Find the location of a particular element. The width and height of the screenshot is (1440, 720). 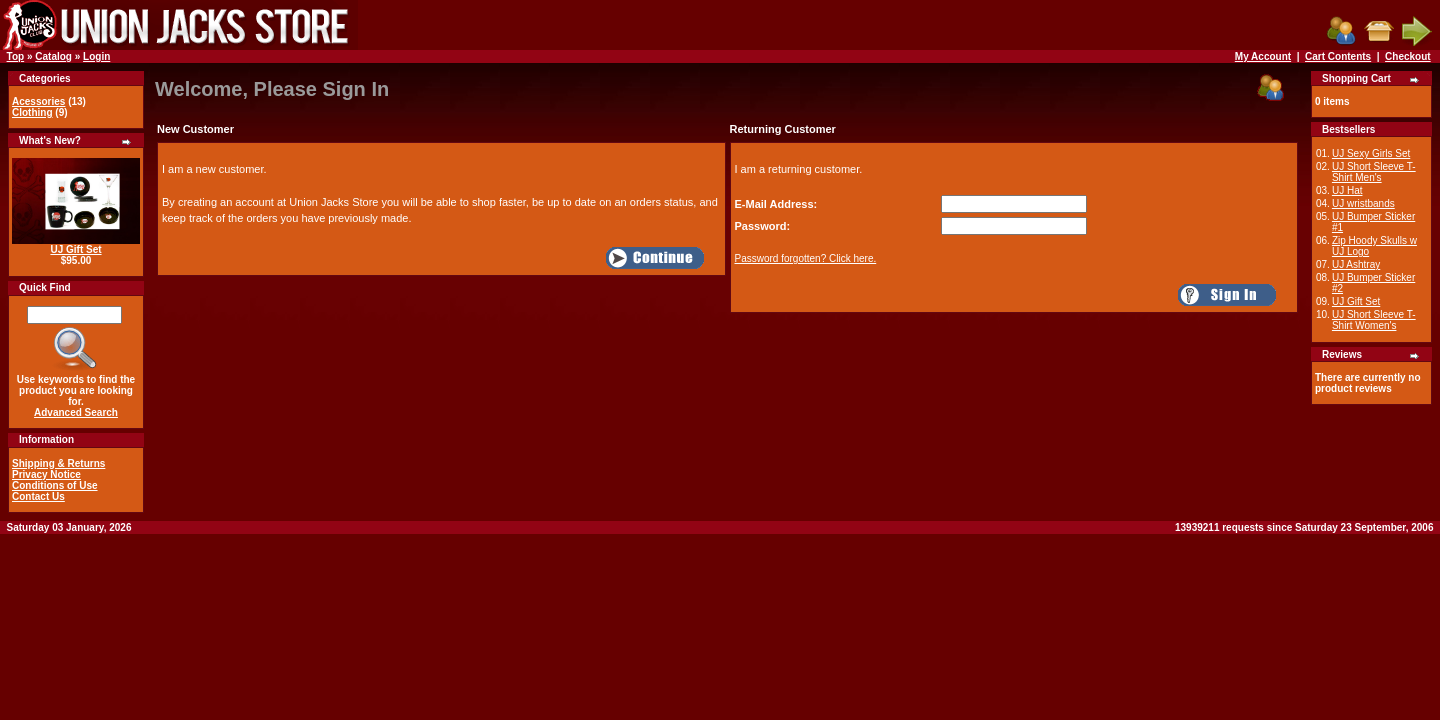

Contact Us is located at coordinates (38, 496).